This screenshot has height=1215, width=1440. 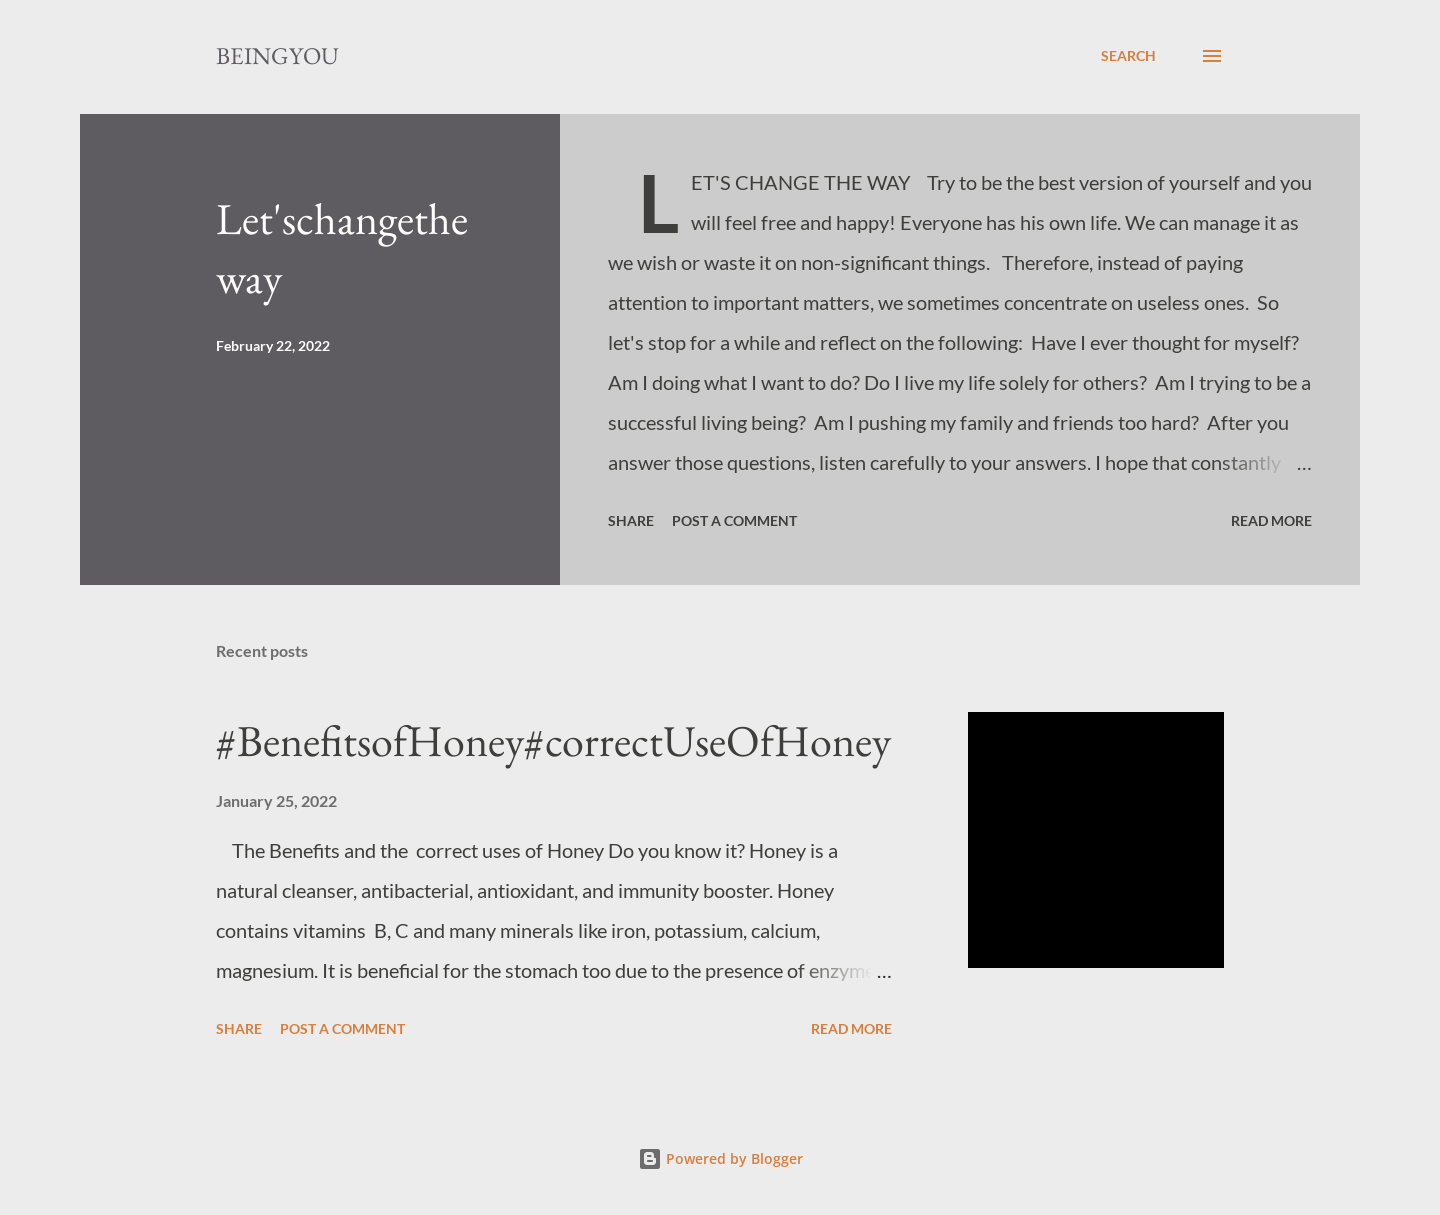 I want to click on [Search], so click(x=1128, y=56).